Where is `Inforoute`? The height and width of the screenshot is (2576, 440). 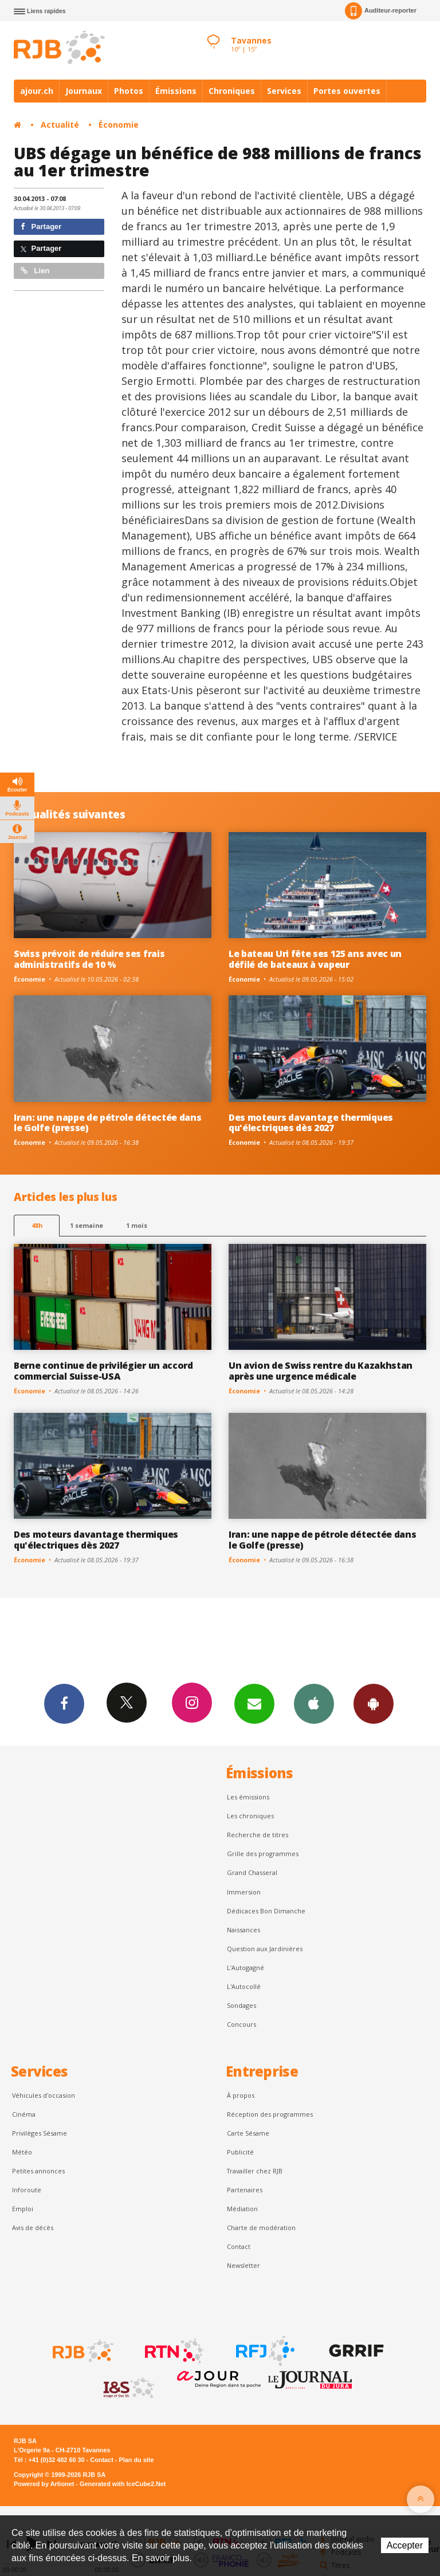
Inforoute is located at coordinates (26, 2189).